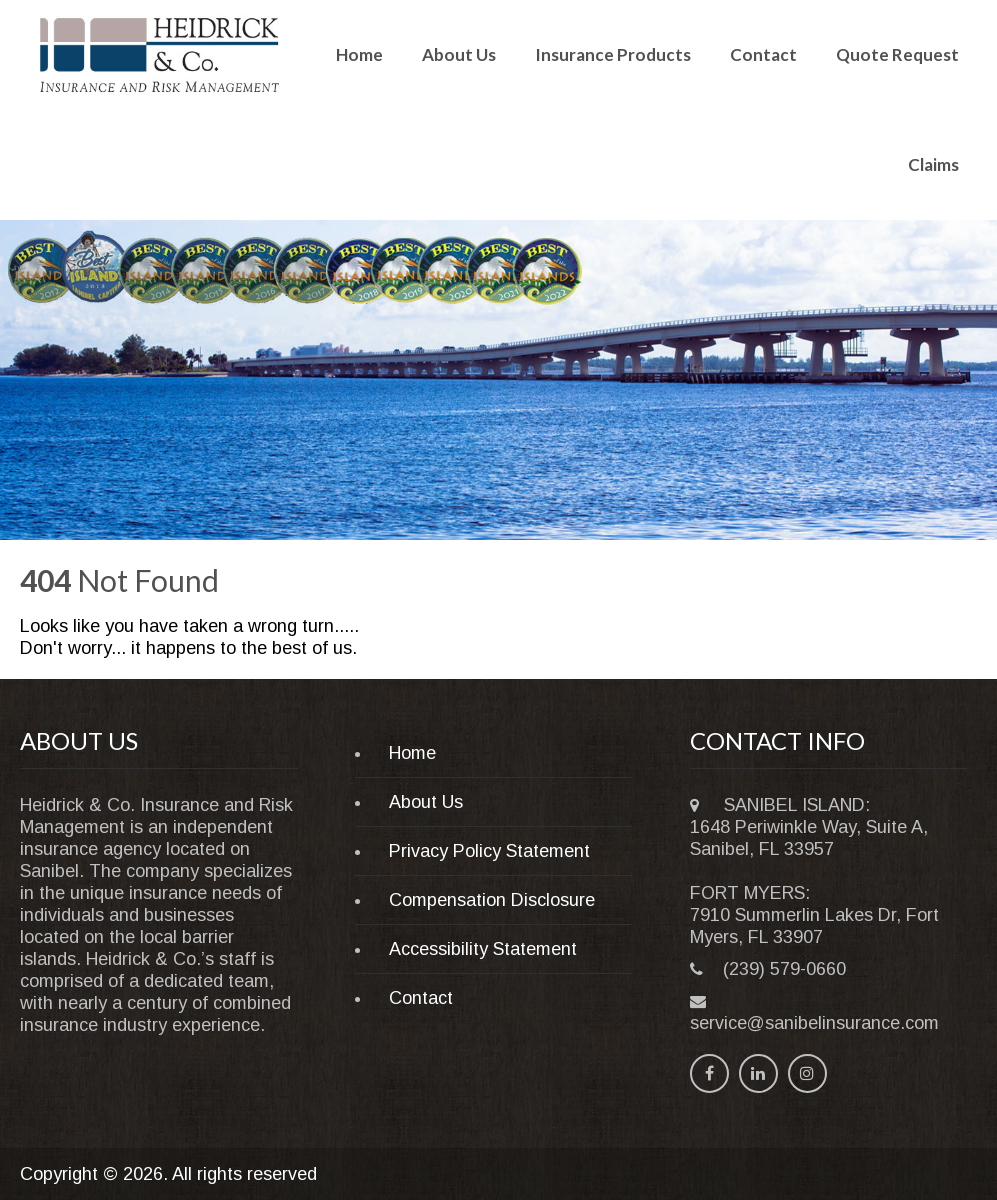 The height and width of the screenshot is (1200, 997). What do you see at coordinates (763, 54) in the screenshot?
I see `Contact` at bounding box center [763, 54].